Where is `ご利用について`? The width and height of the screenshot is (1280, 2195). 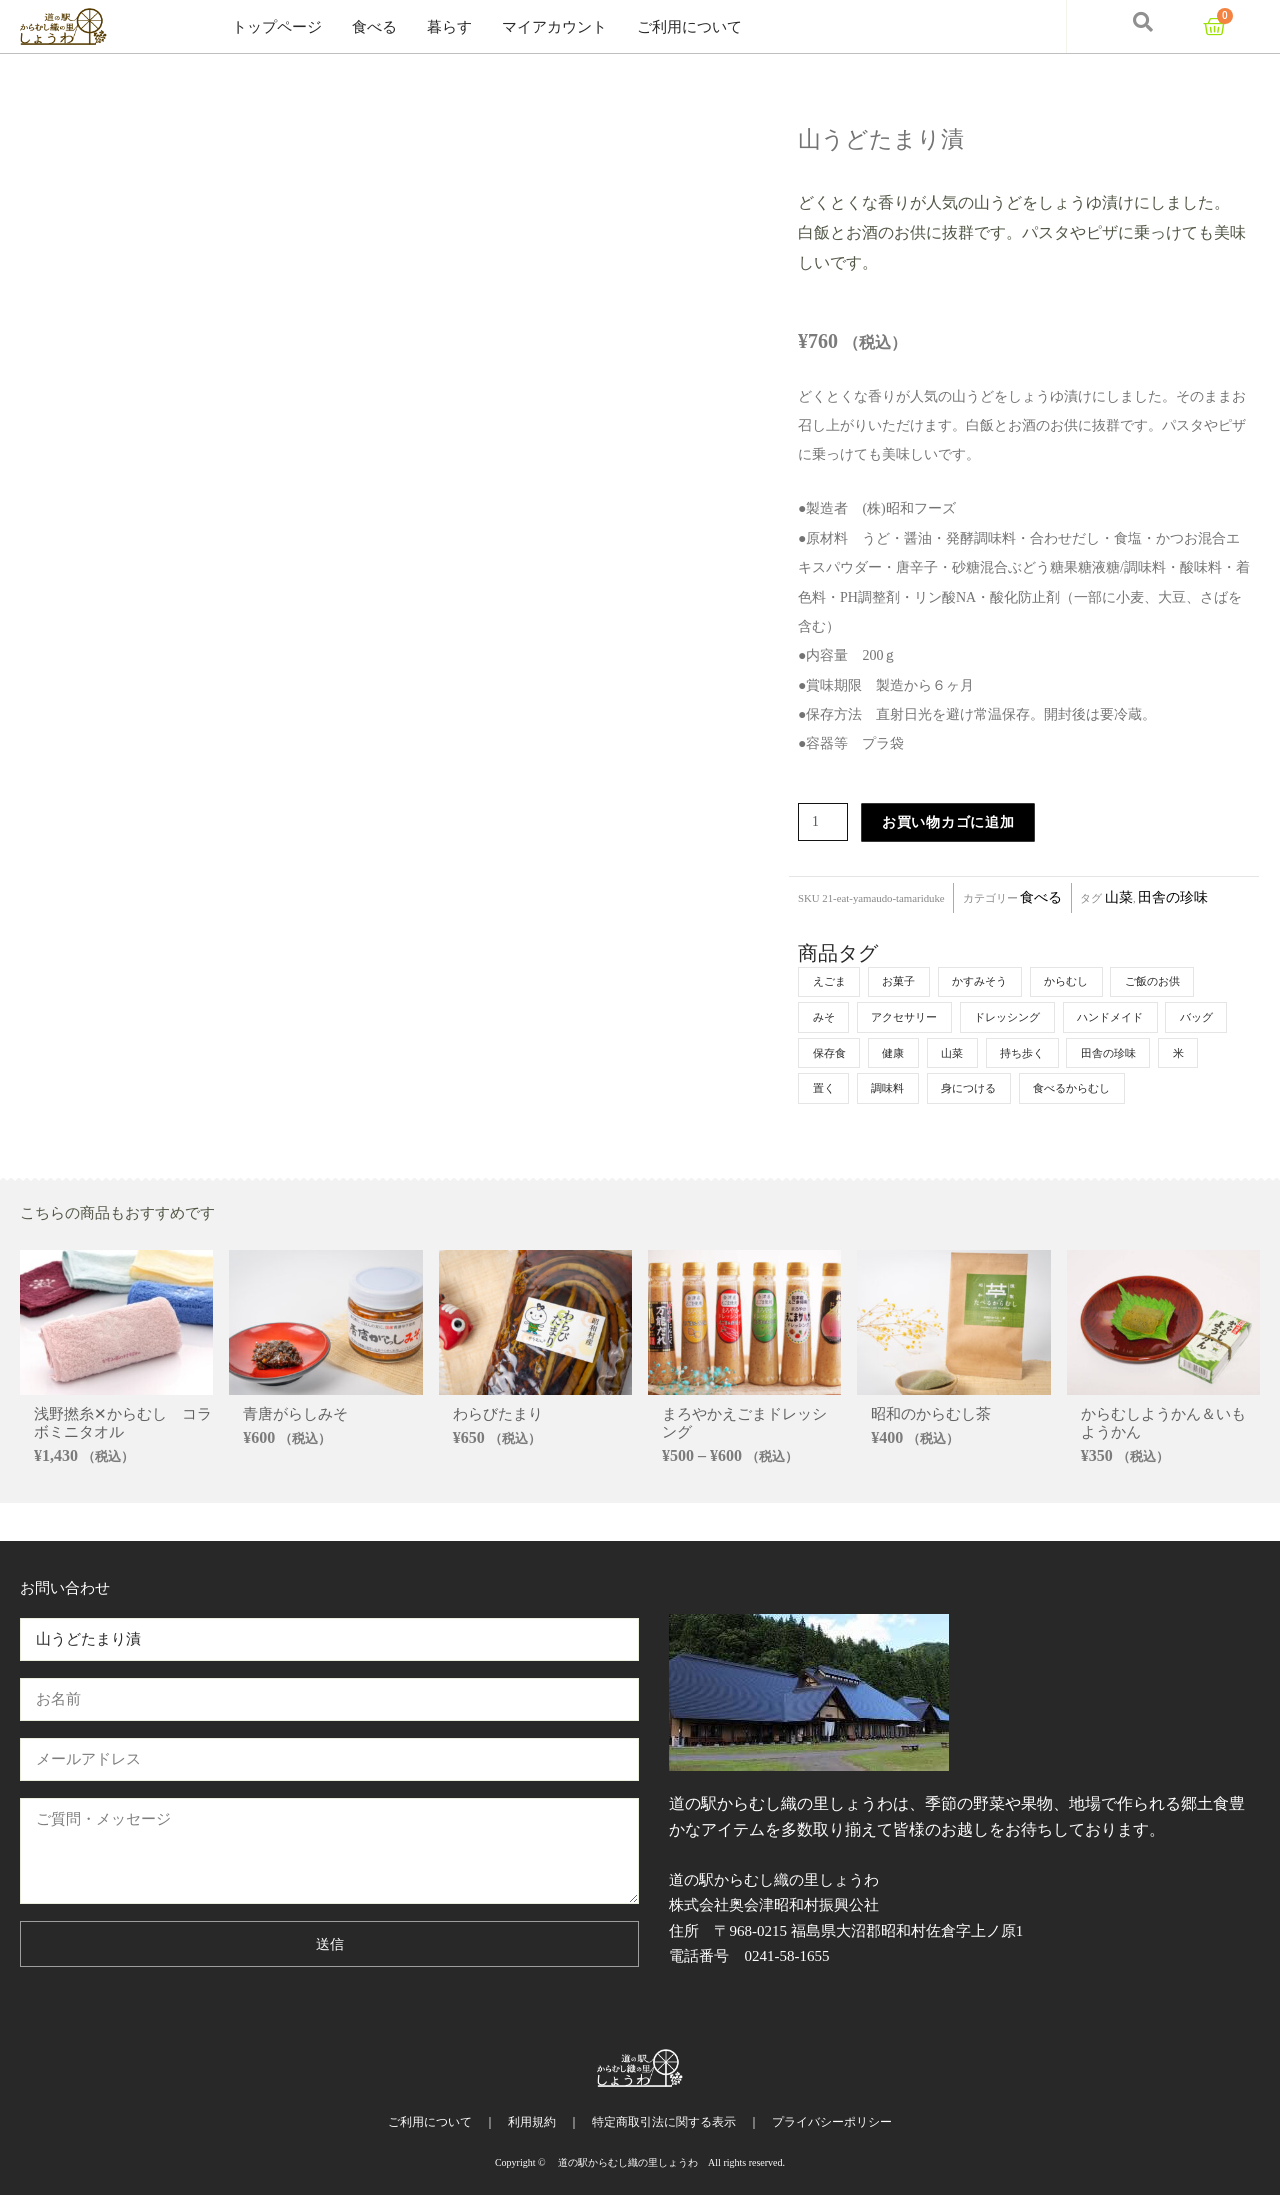 ご利用について is located at coordinates (689, 27).